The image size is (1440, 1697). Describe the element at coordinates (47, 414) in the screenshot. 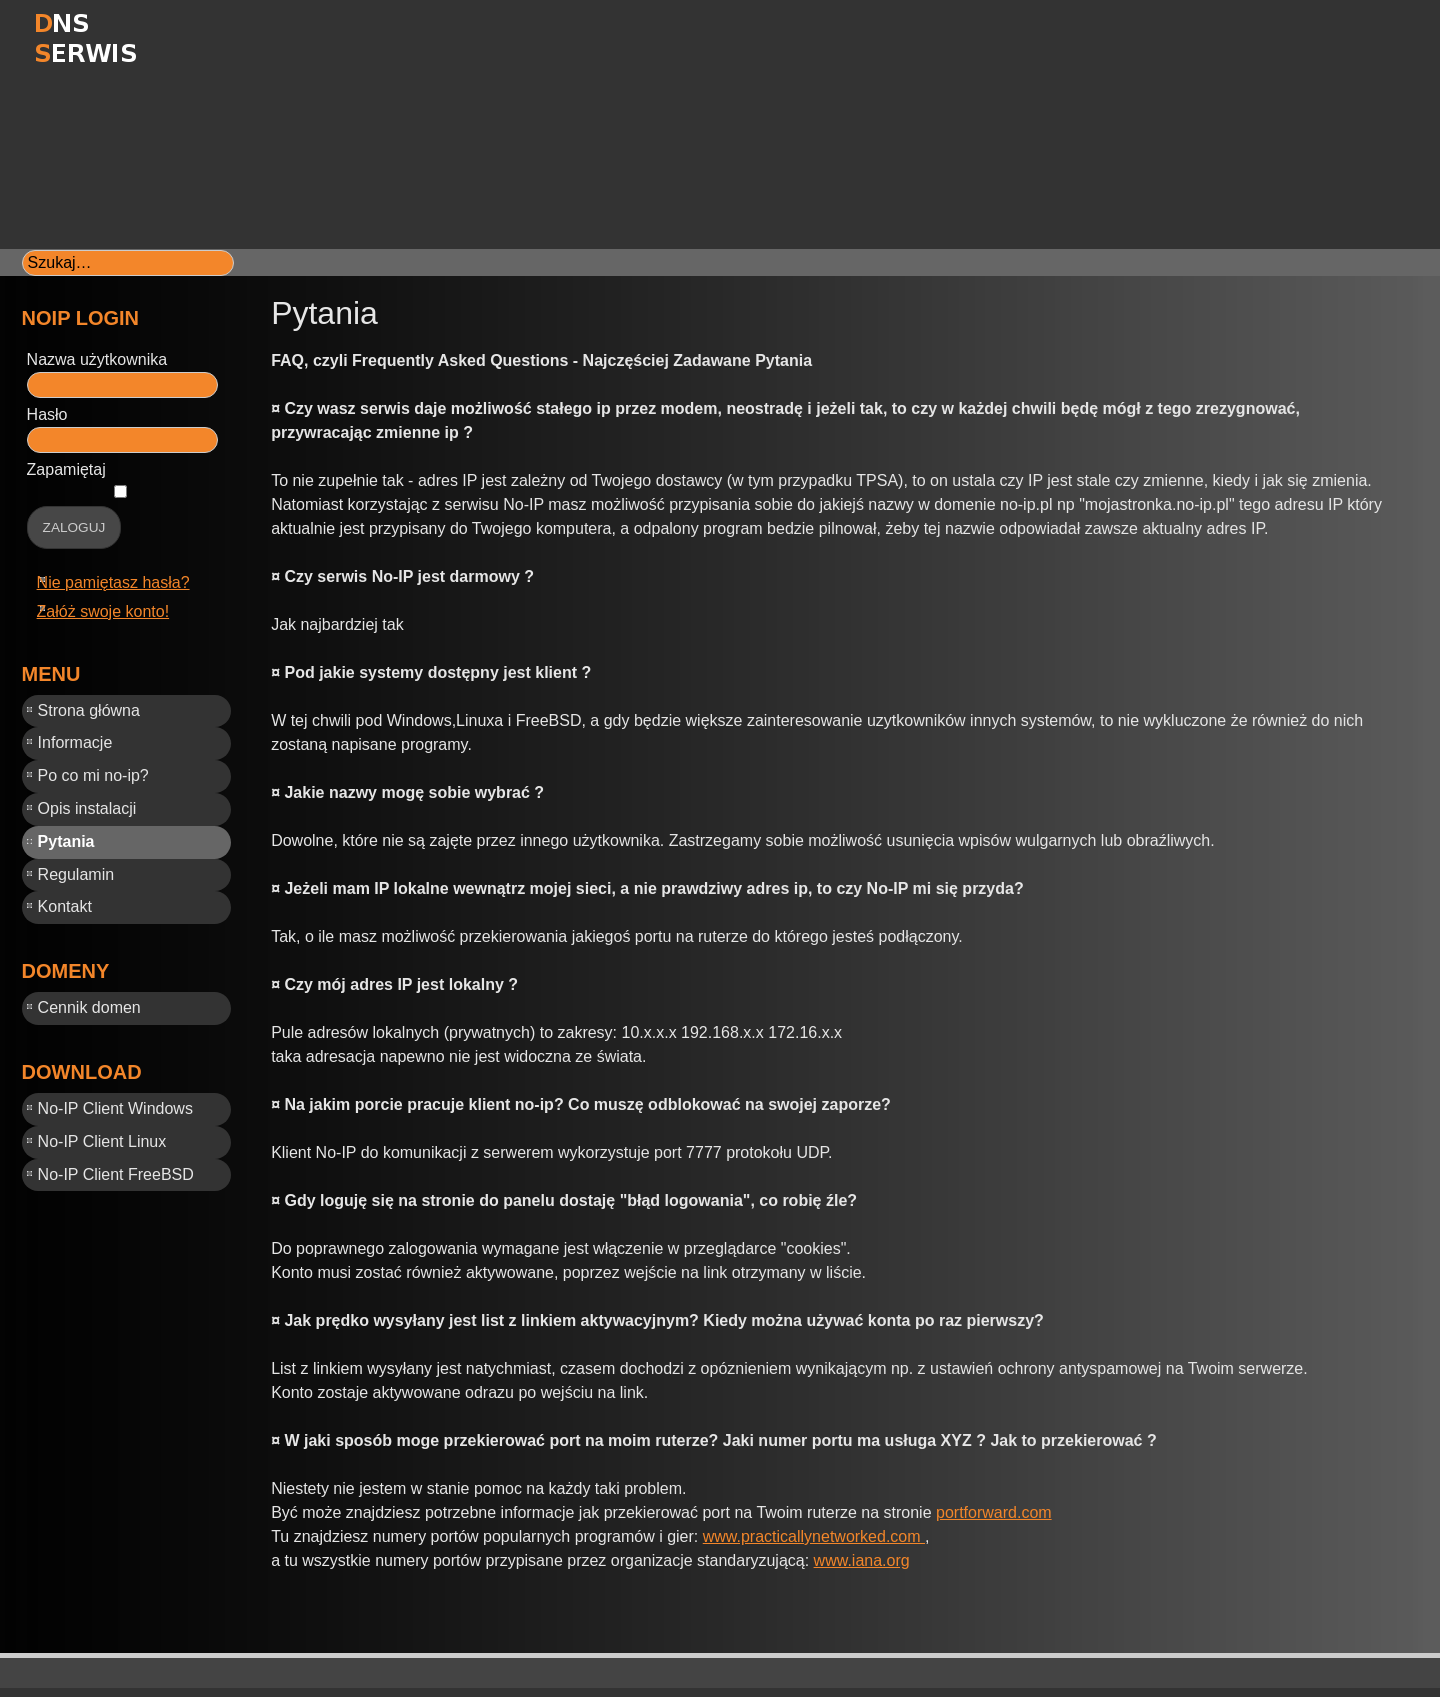

I see `Hasło` at that location.